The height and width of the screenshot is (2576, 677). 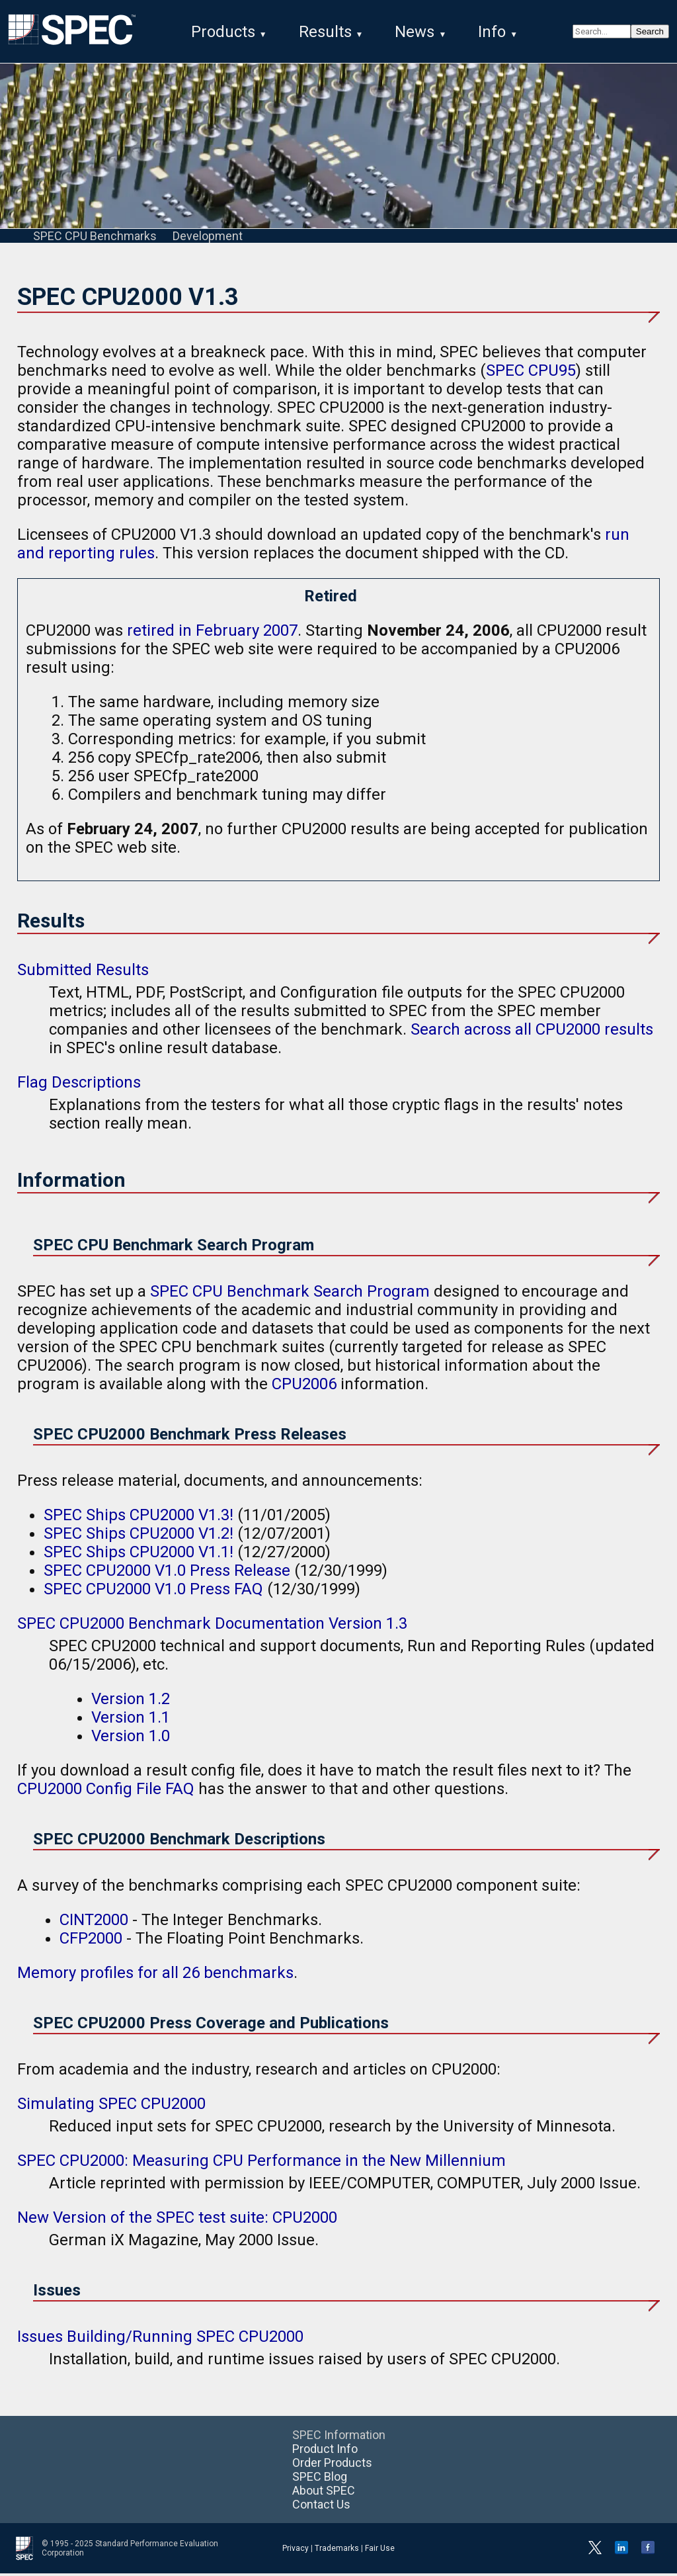 I want to click on Privacy, so click(x=295, y=2550).